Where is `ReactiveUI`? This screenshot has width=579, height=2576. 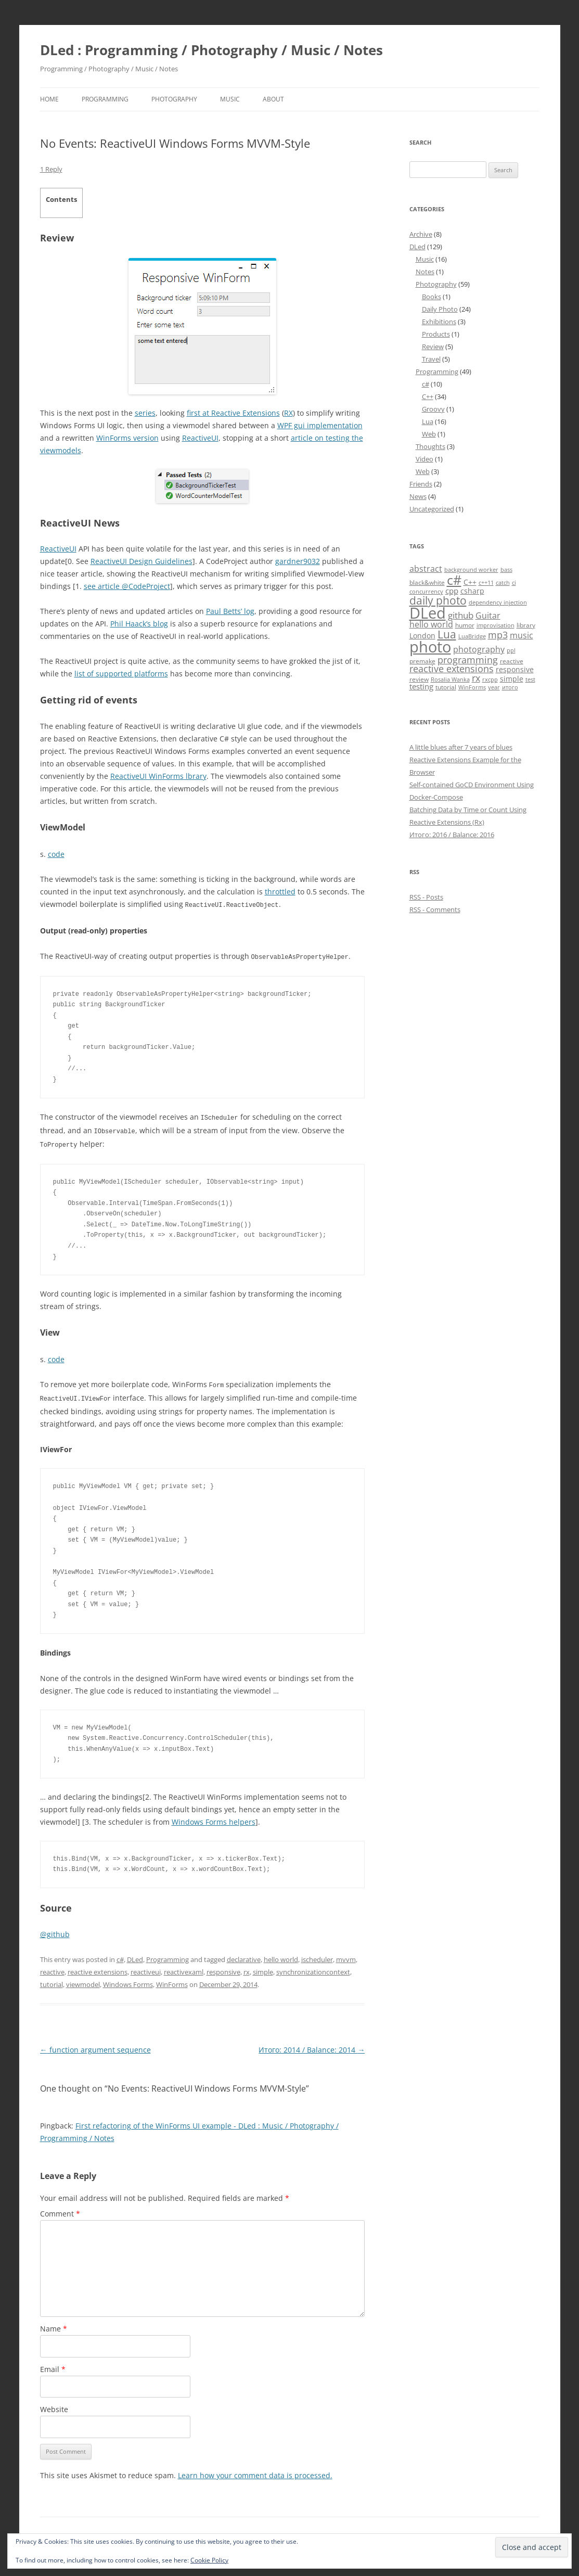 ReactiveUI is located at coordinates (200, 438).